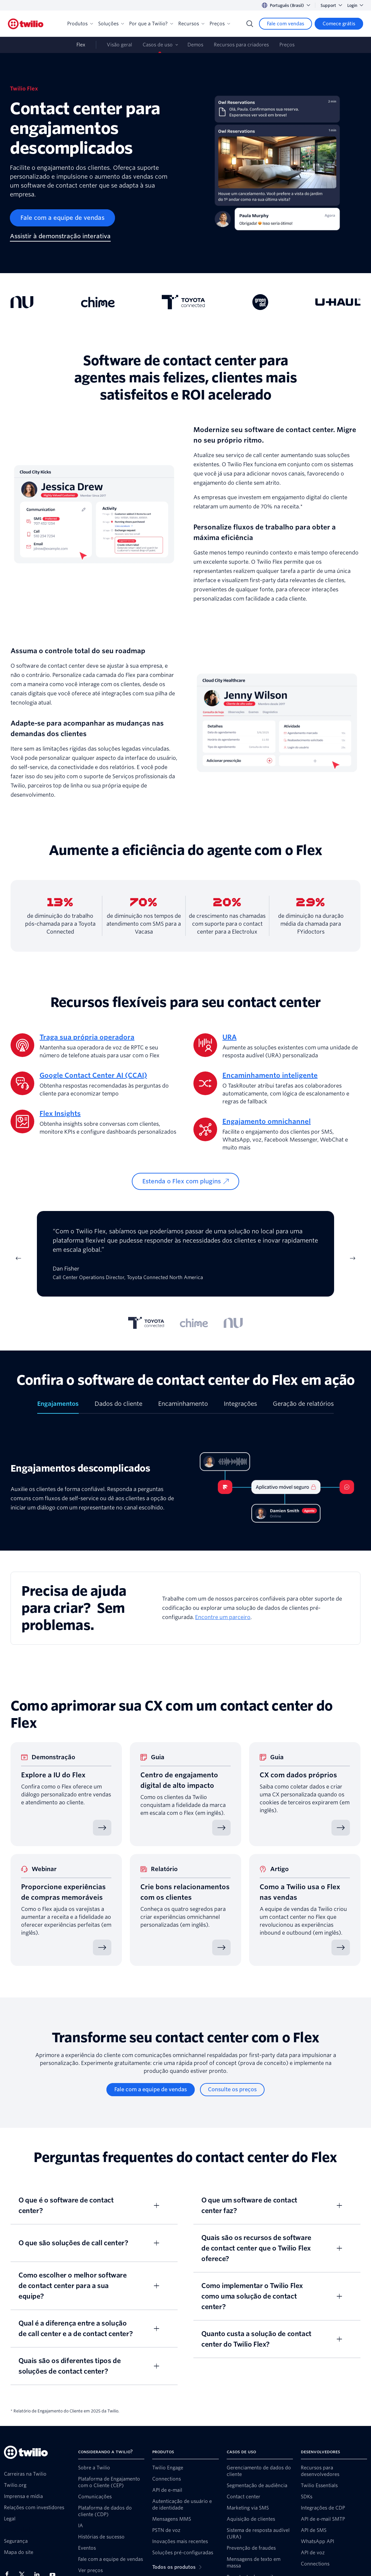 This screenshot has width=371, height=2576. I want to click on [Consulte os preços], so click(232, 2089).